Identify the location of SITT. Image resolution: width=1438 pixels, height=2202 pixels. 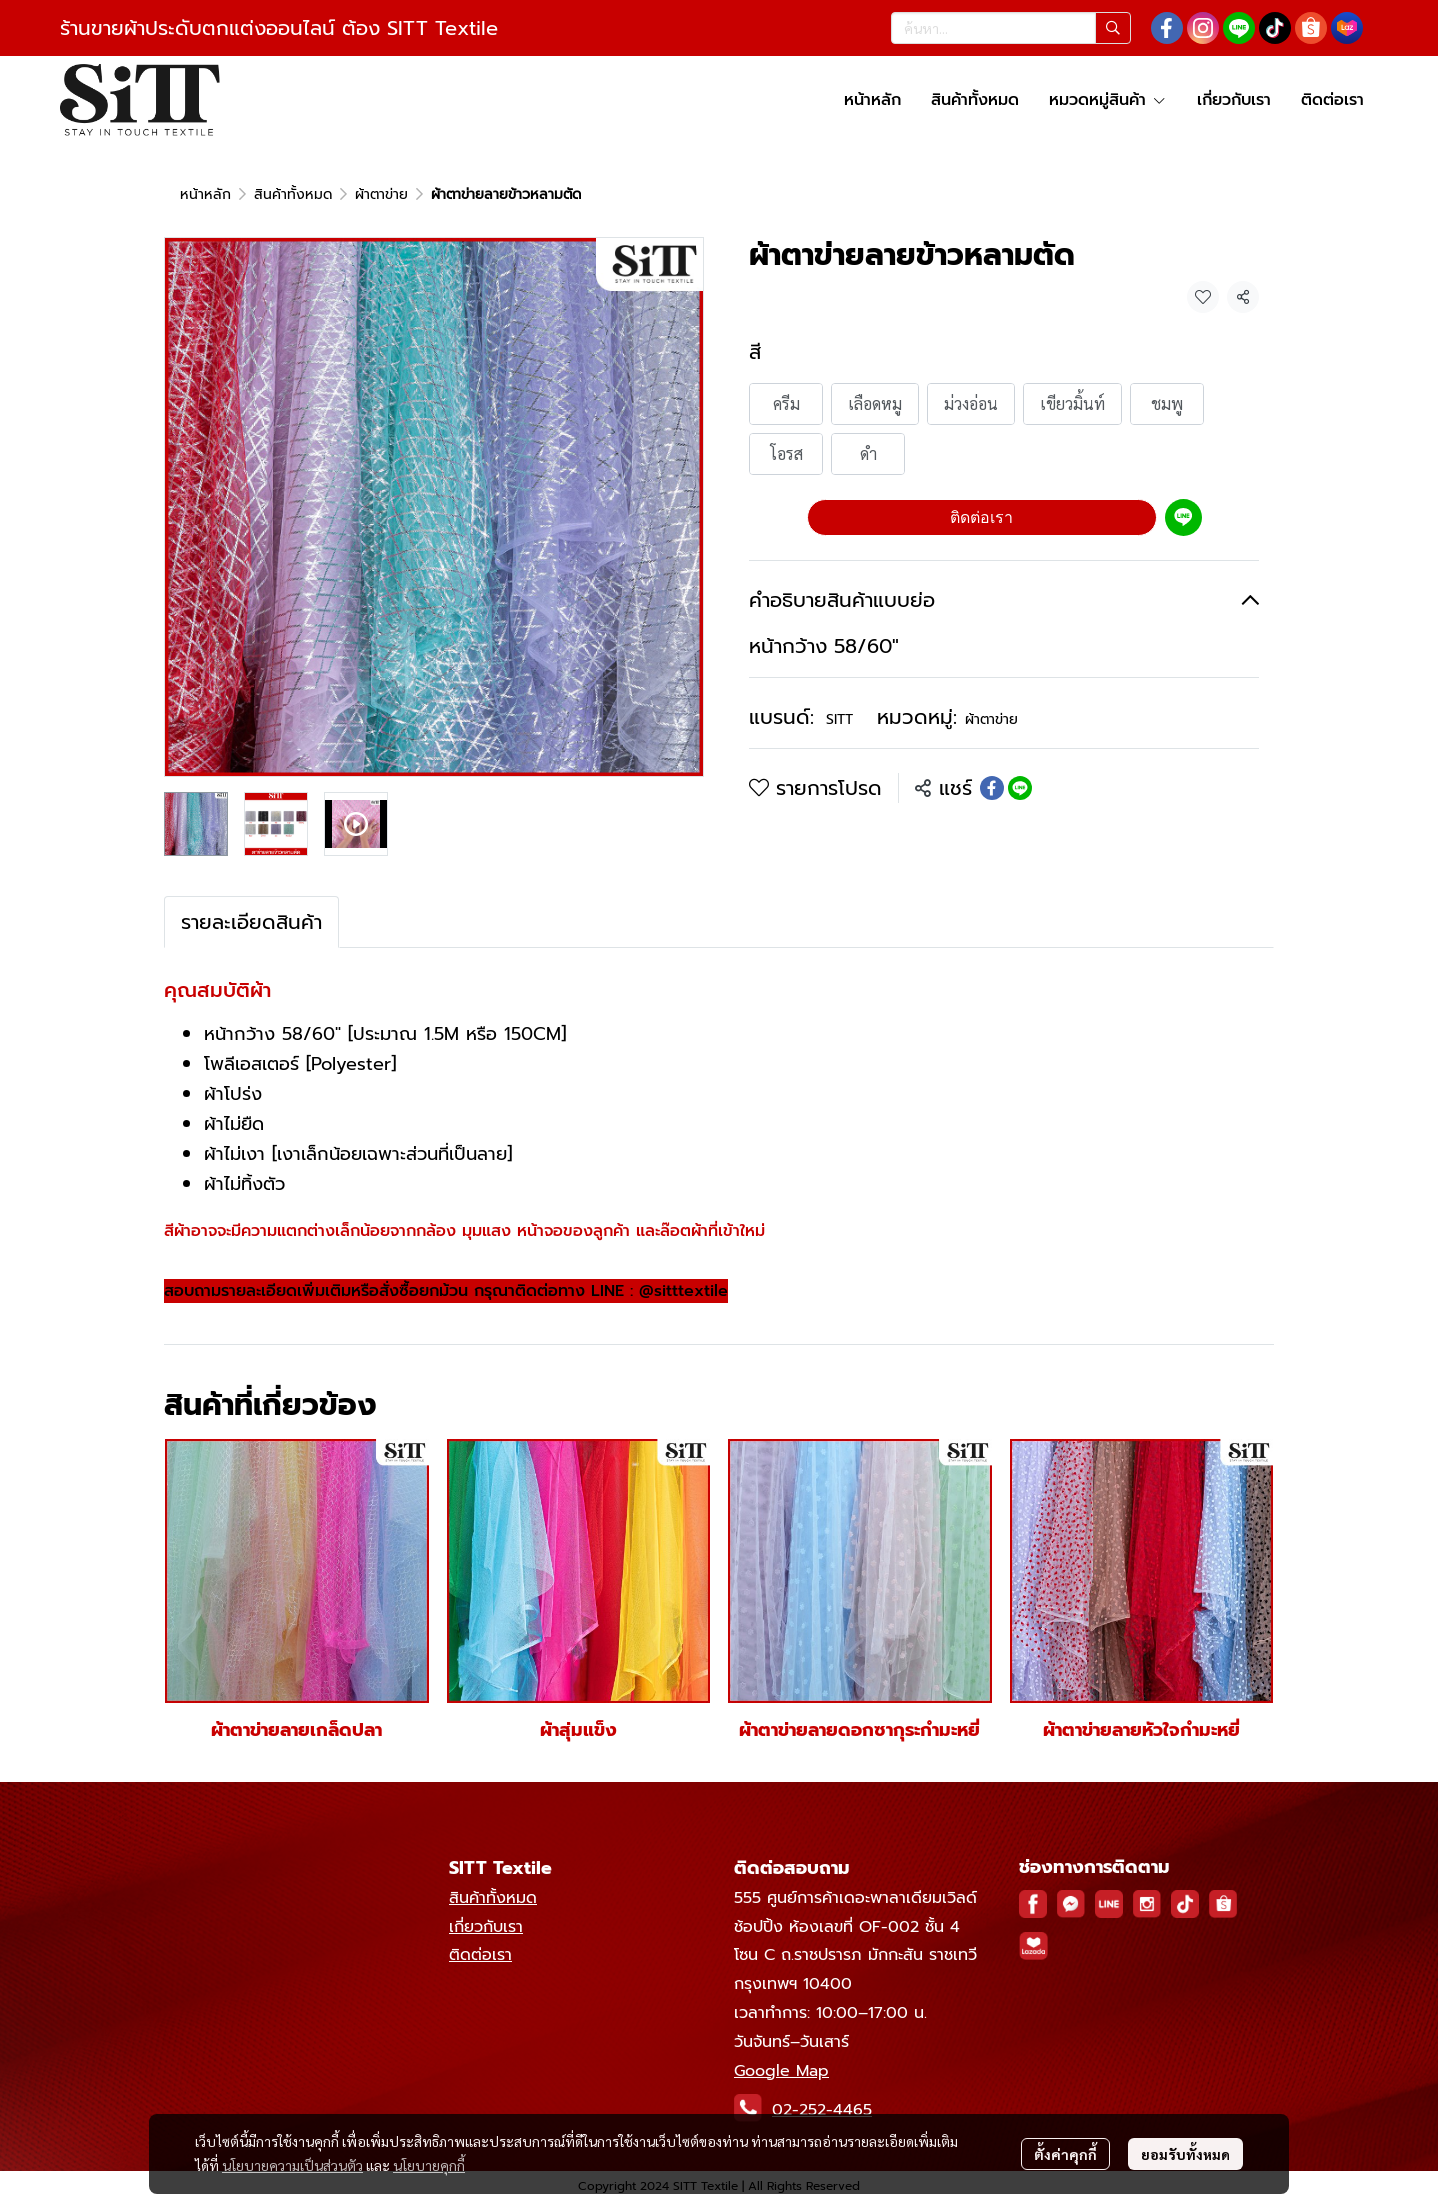
(839, 719).